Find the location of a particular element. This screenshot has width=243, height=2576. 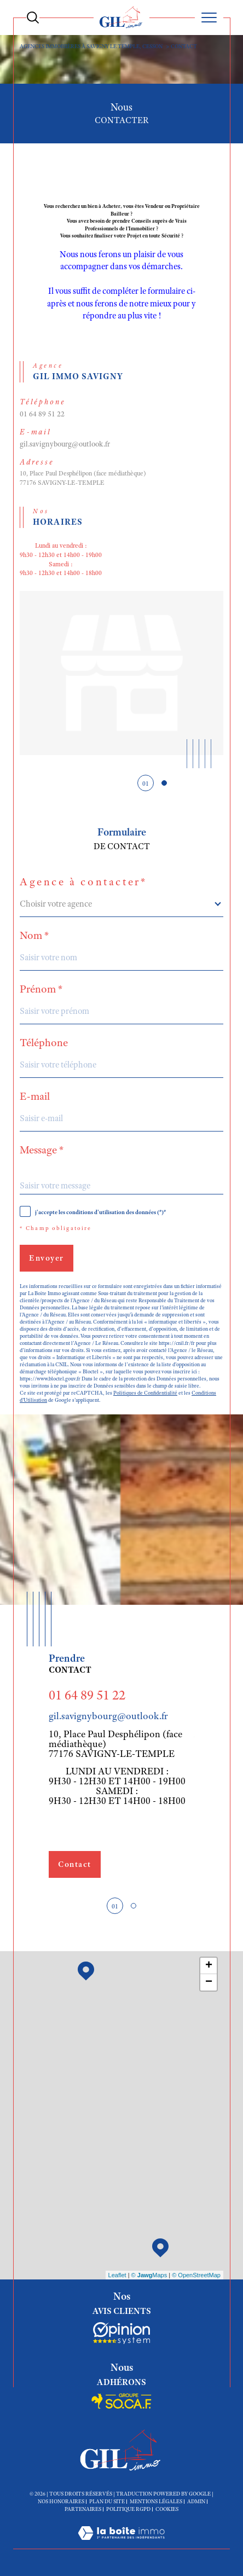

Admin is located at coordinates (196, 2501).